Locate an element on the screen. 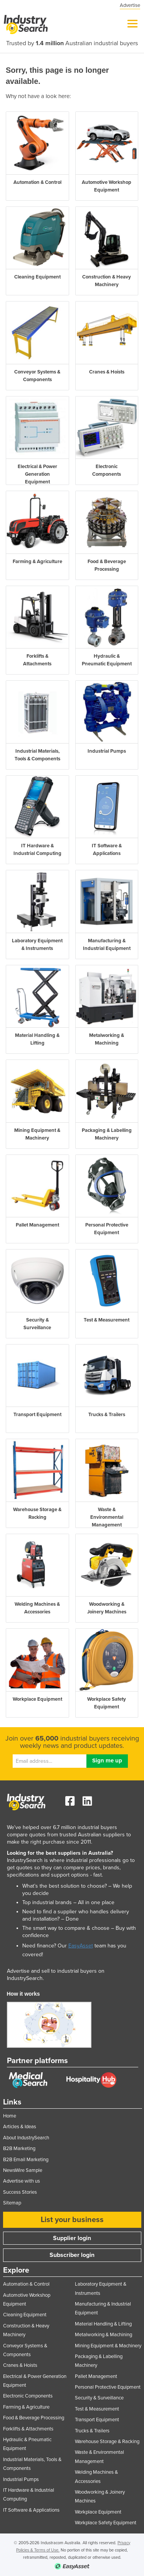  B2B Email Marketing is located at coordinates (25, 2160).